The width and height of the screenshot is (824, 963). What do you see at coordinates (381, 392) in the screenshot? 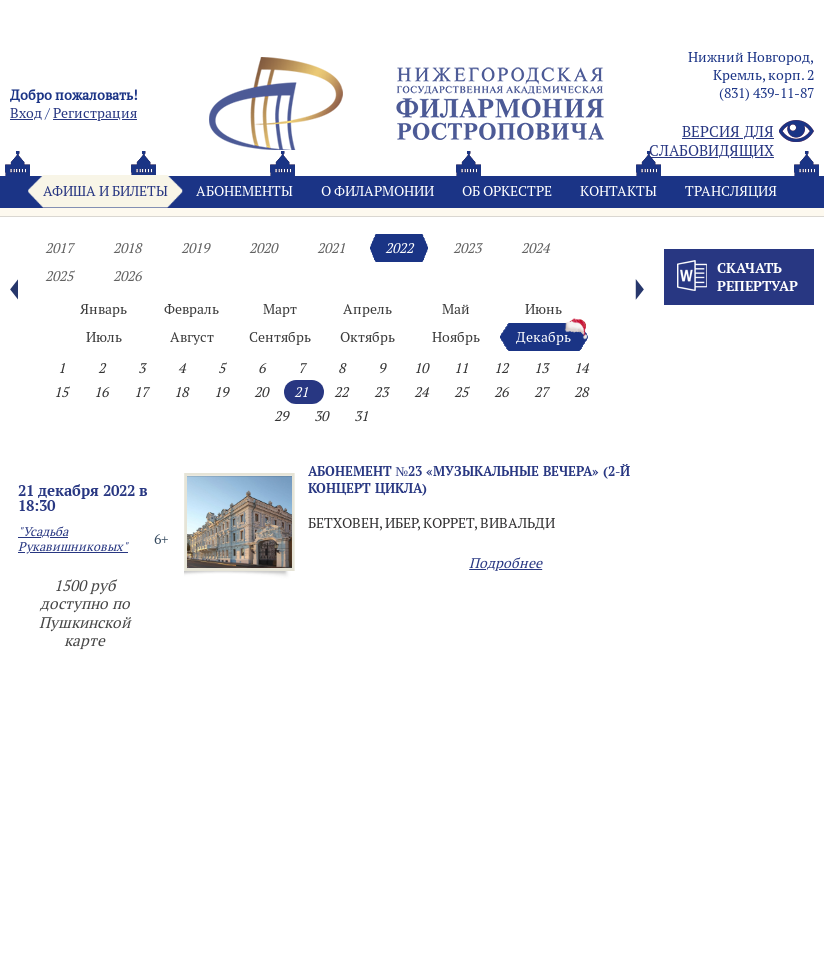
I see `23` at bounding box center [381, 392].